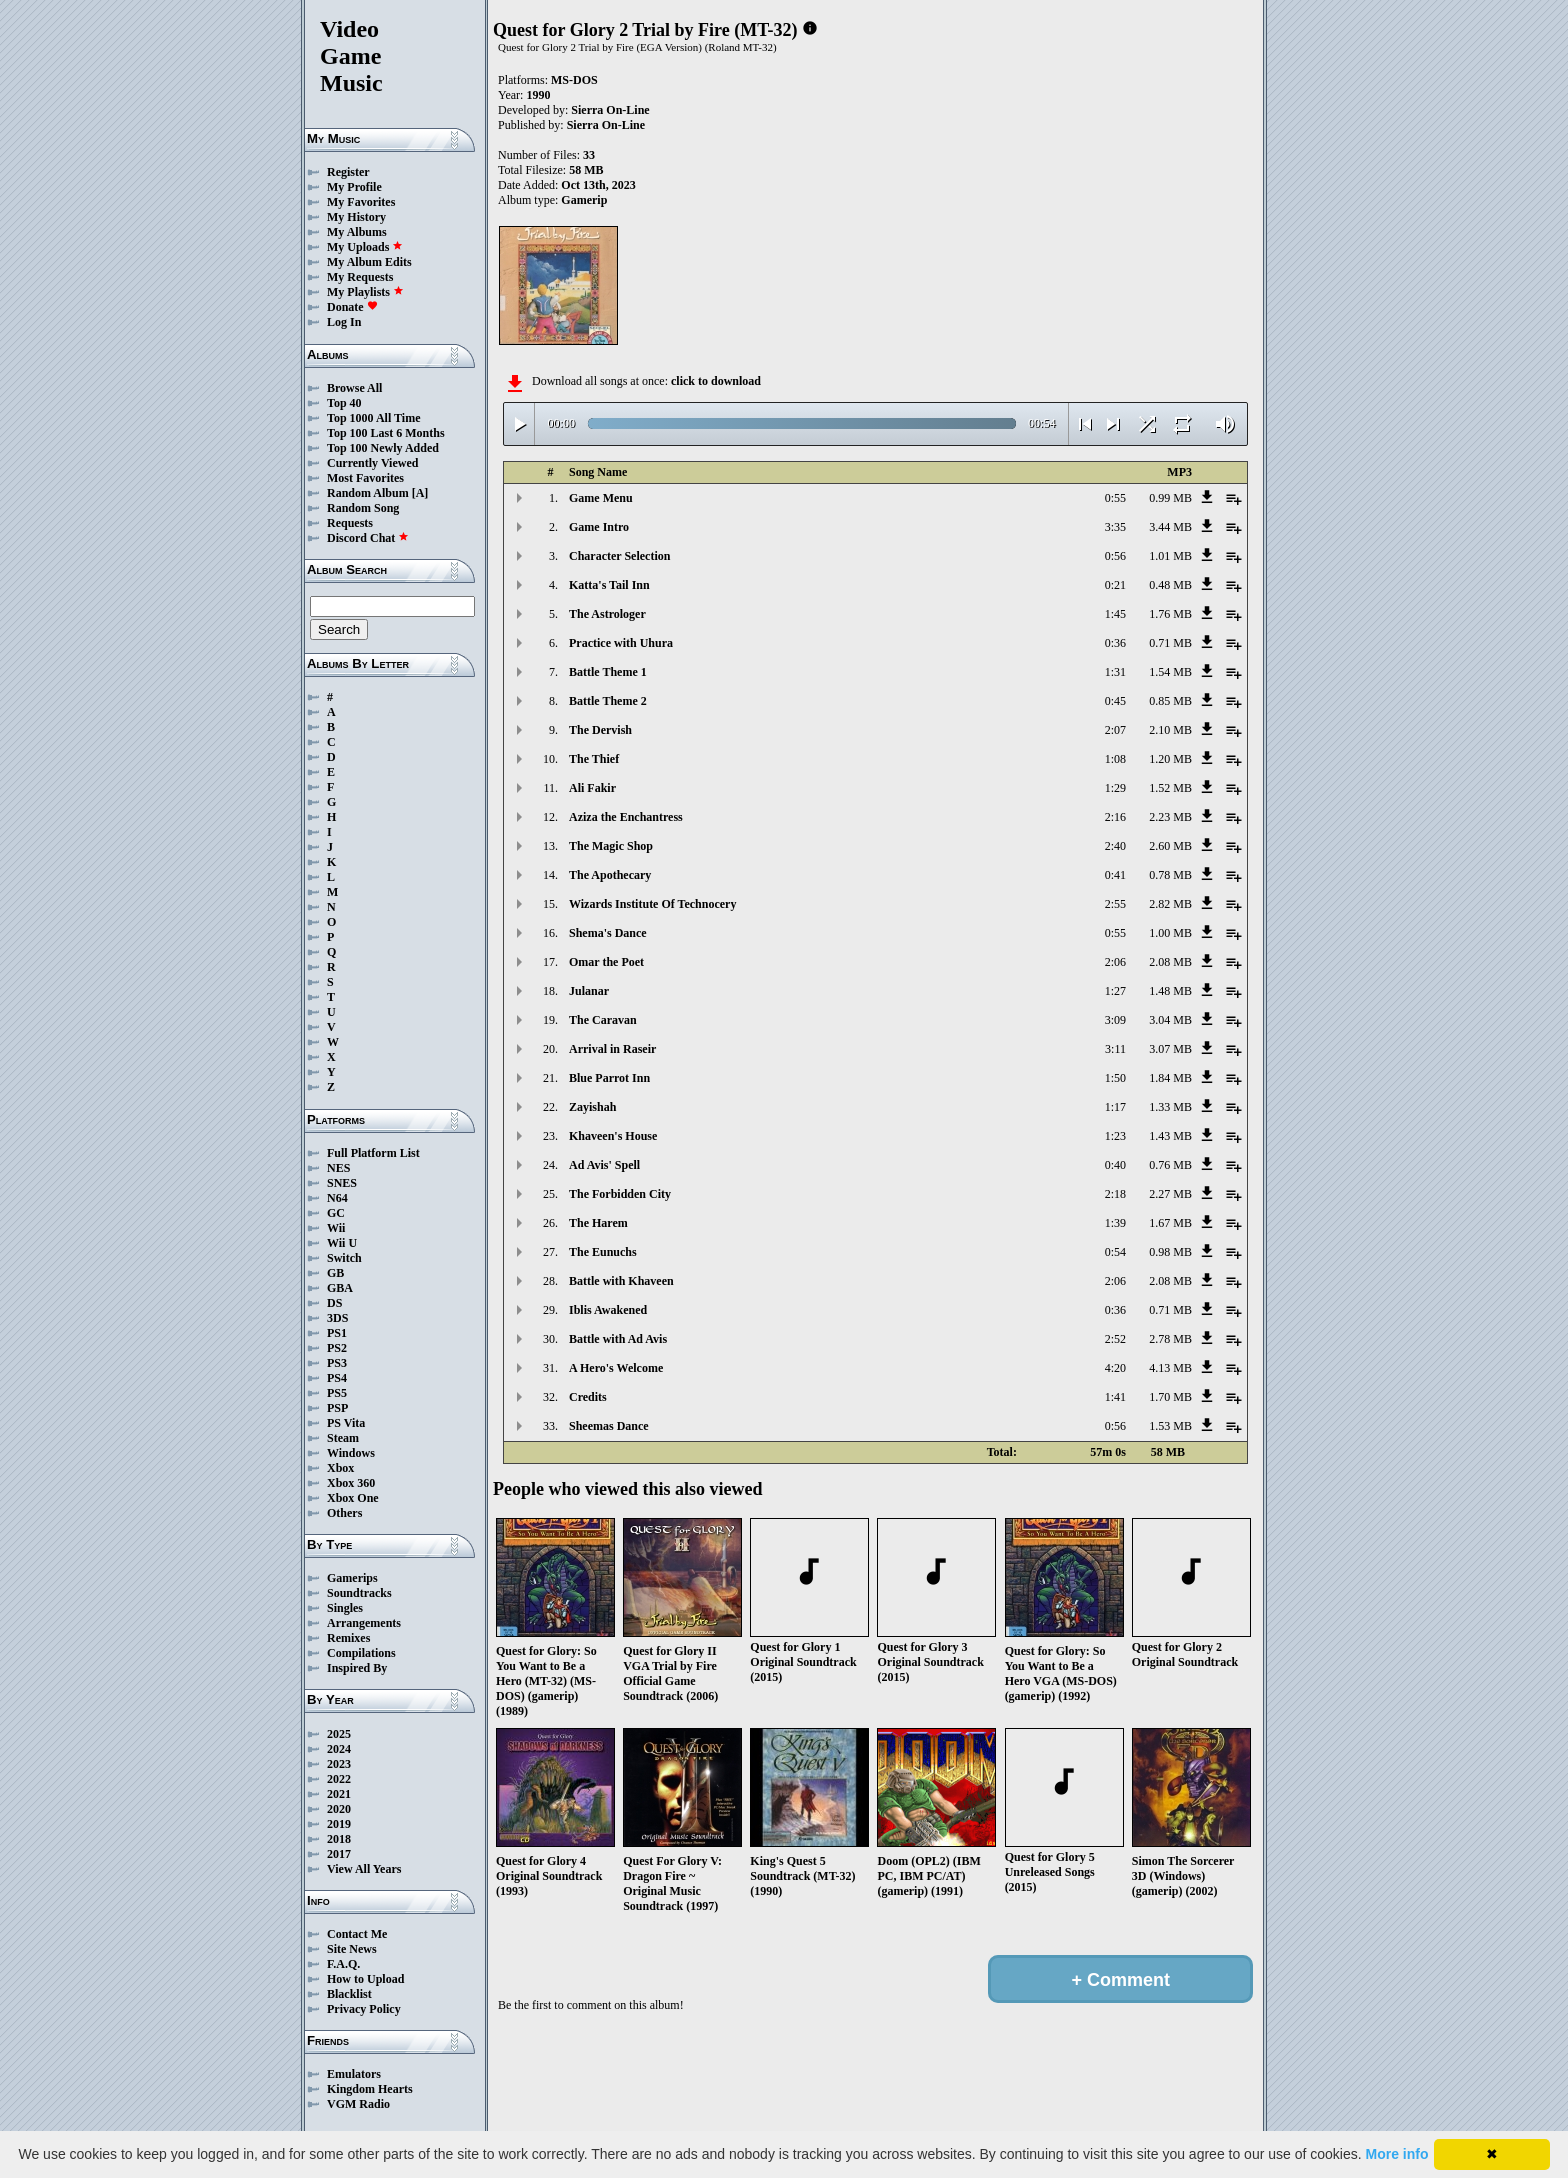  What do you see at coordinates (1115, 643) in the screenshot?
I see `0:36` at bounding box center [1115, 643].